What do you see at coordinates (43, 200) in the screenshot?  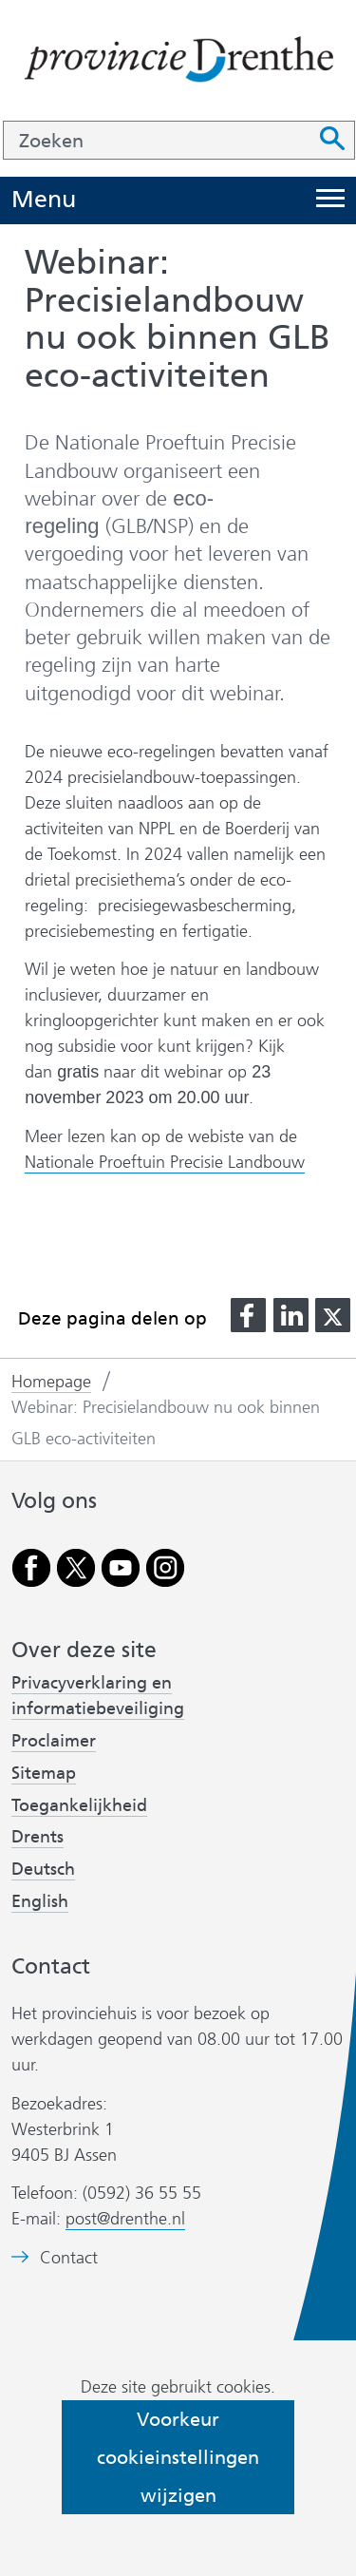 I see `Menu` at bounding box center [43, 200].